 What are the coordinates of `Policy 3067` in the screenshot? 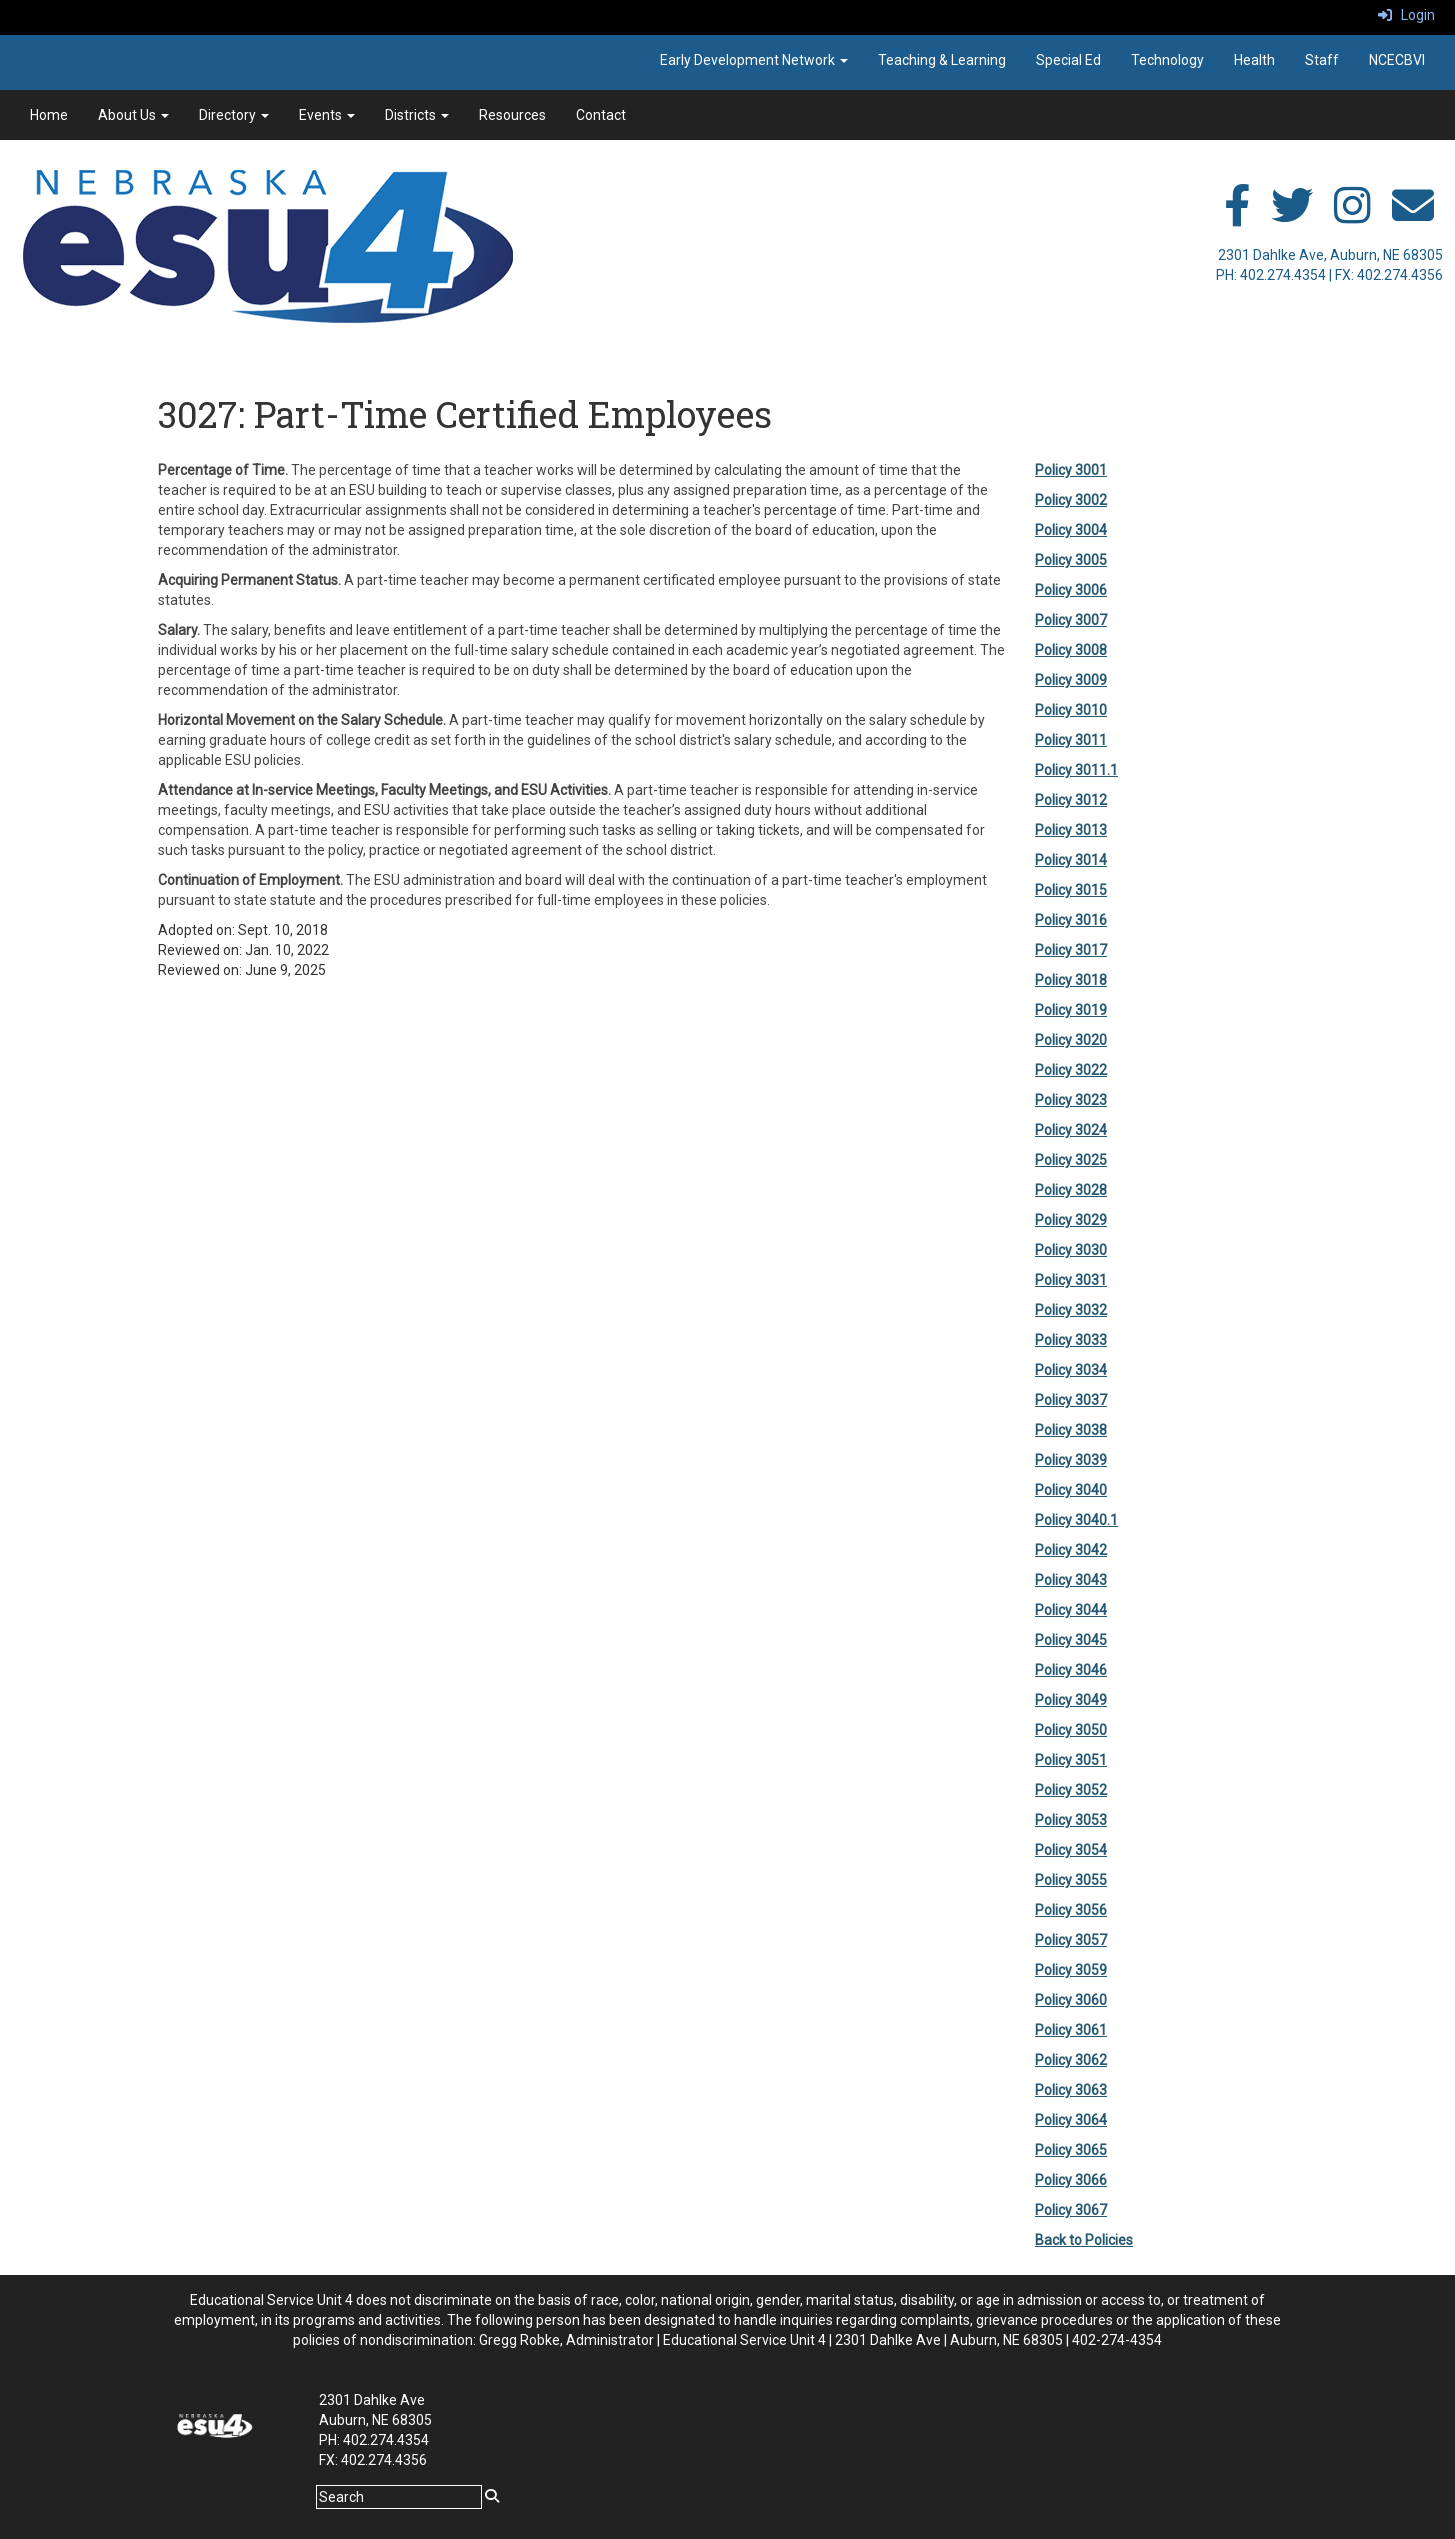 It's located at (1071, 2210).